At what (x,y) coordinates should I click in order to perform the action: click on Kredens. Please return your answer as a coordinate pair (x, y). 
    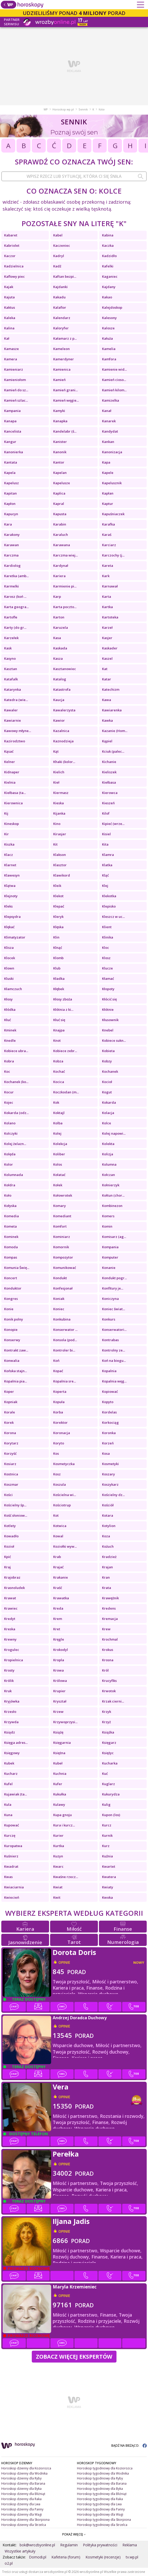
    Looking at the image, I should click on (109, 1608).